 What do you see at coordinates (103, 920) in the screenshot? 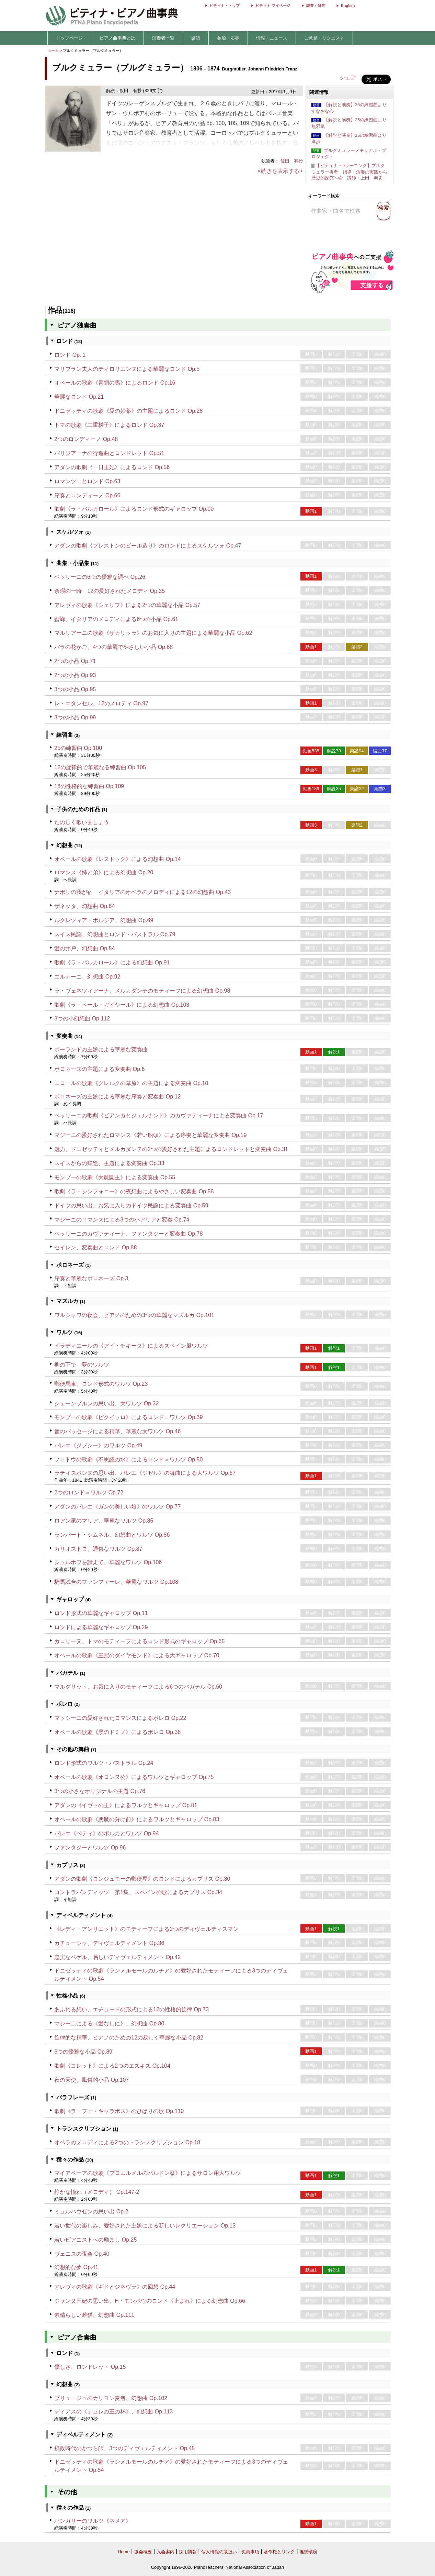
I see `ルクレツィア・ボルジア、幻想曲 Op.69` at bounding box center [103, 920].